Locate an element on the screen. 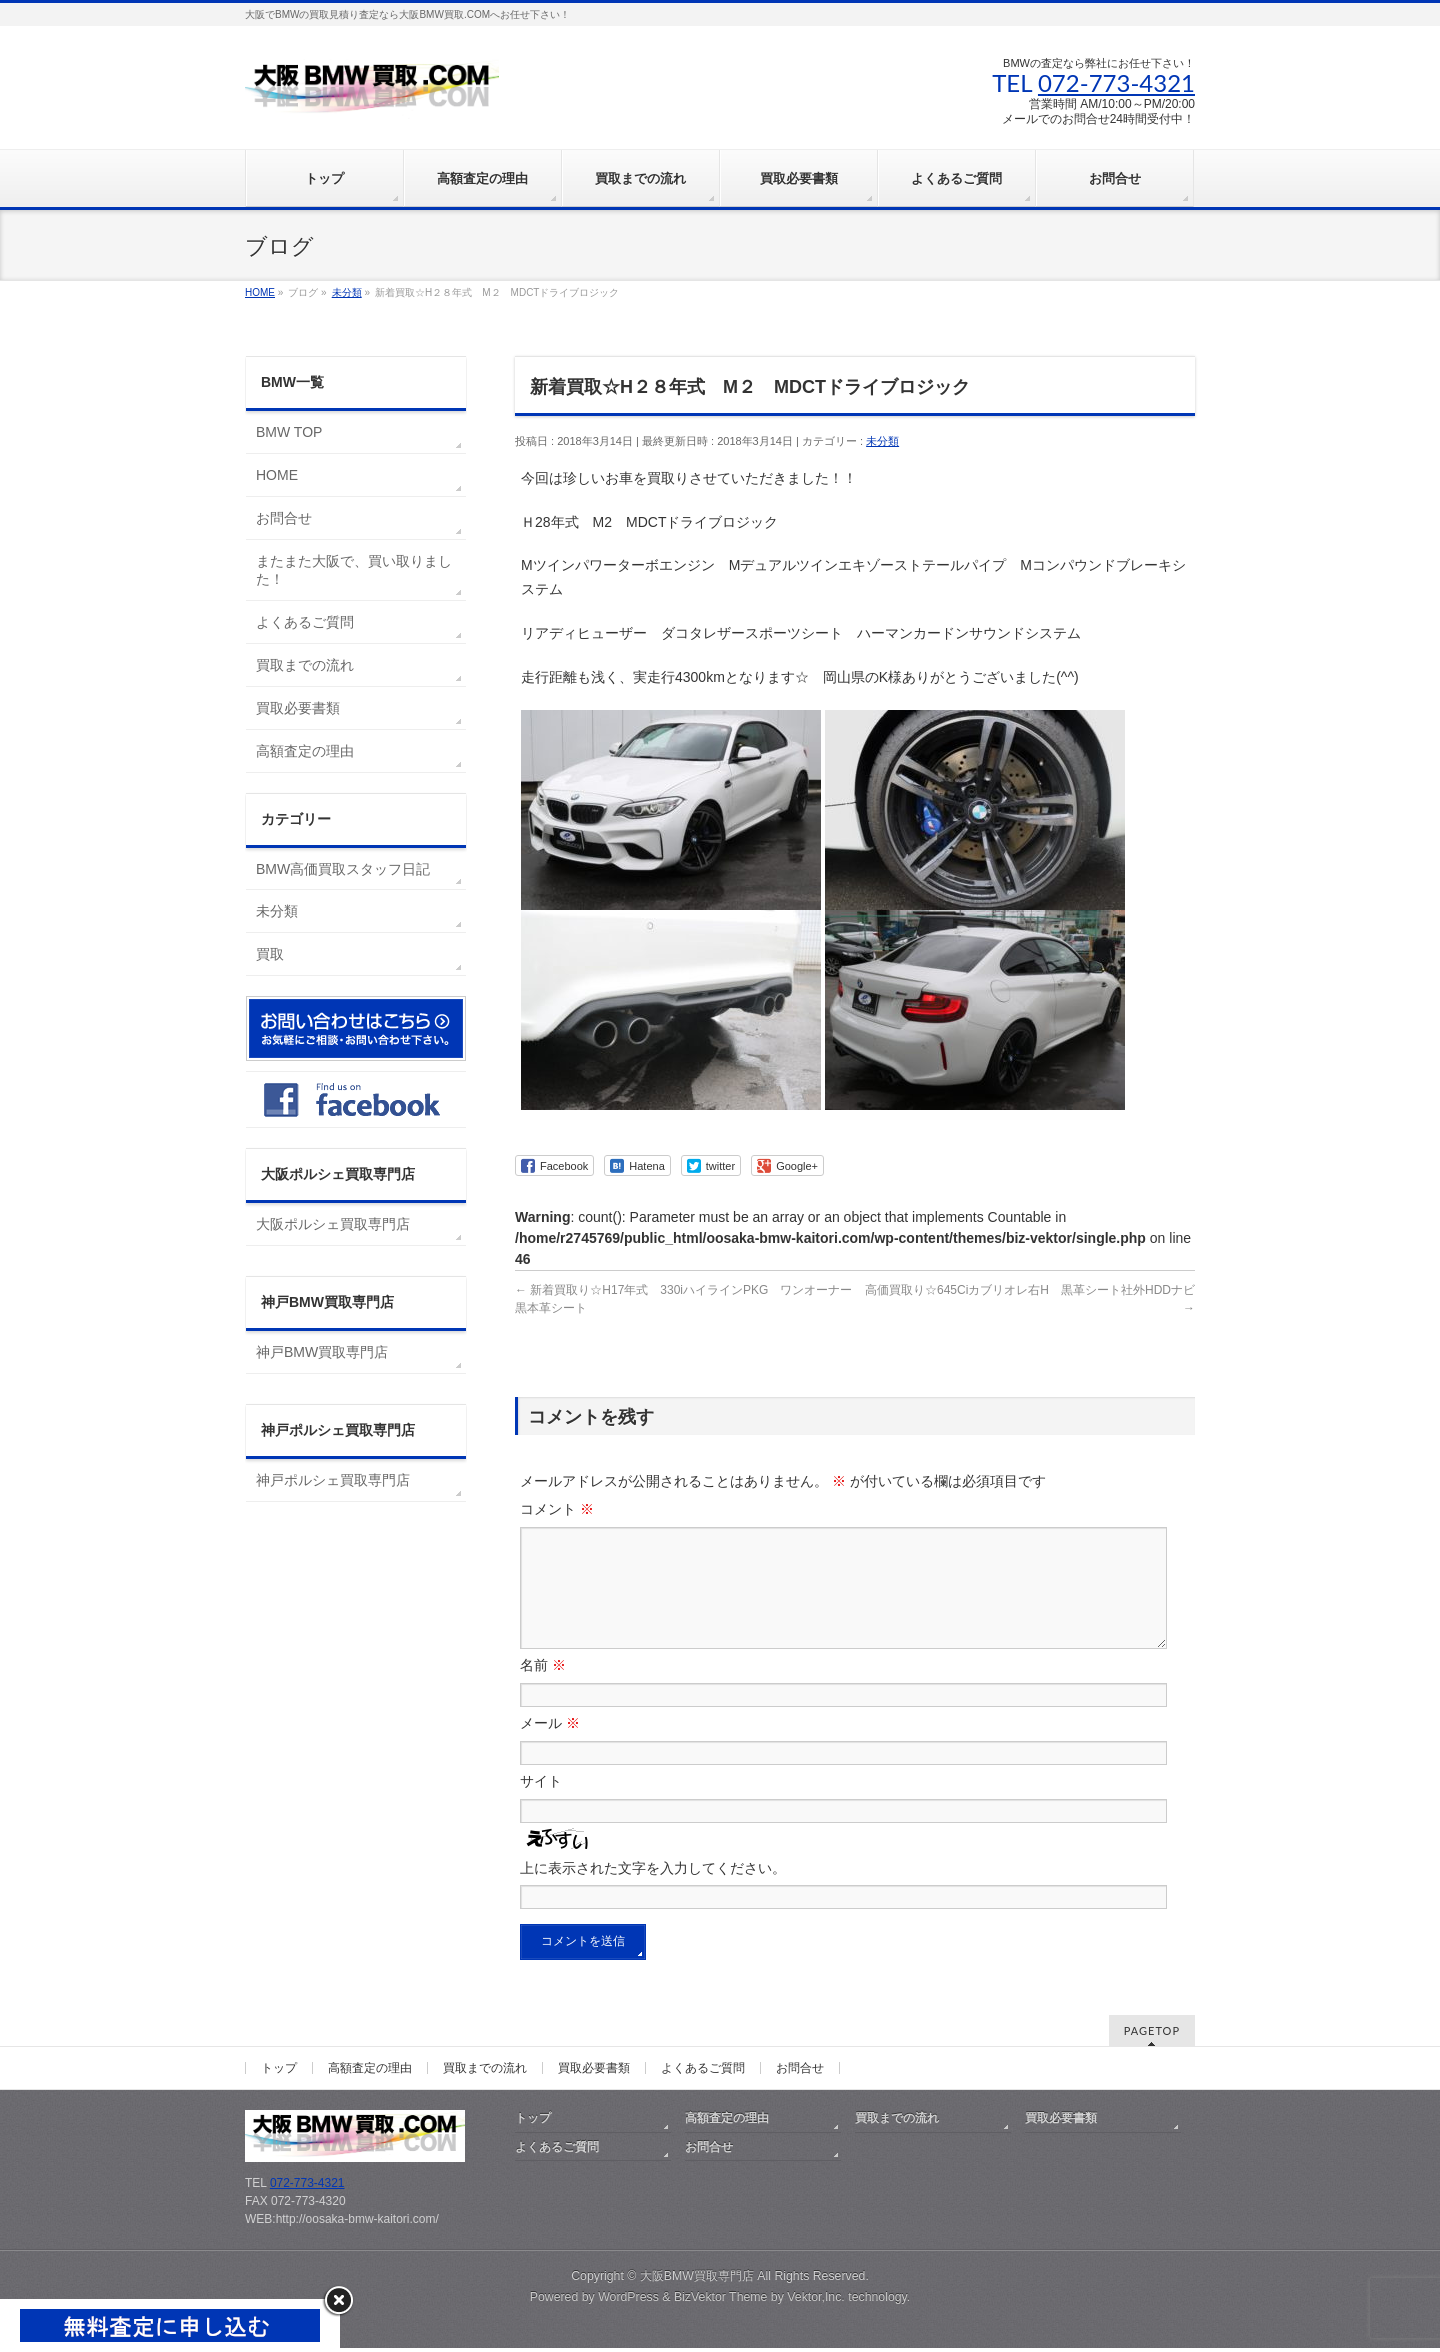  神戸BMW買取専門店 is located at coordinates (322, 1352).